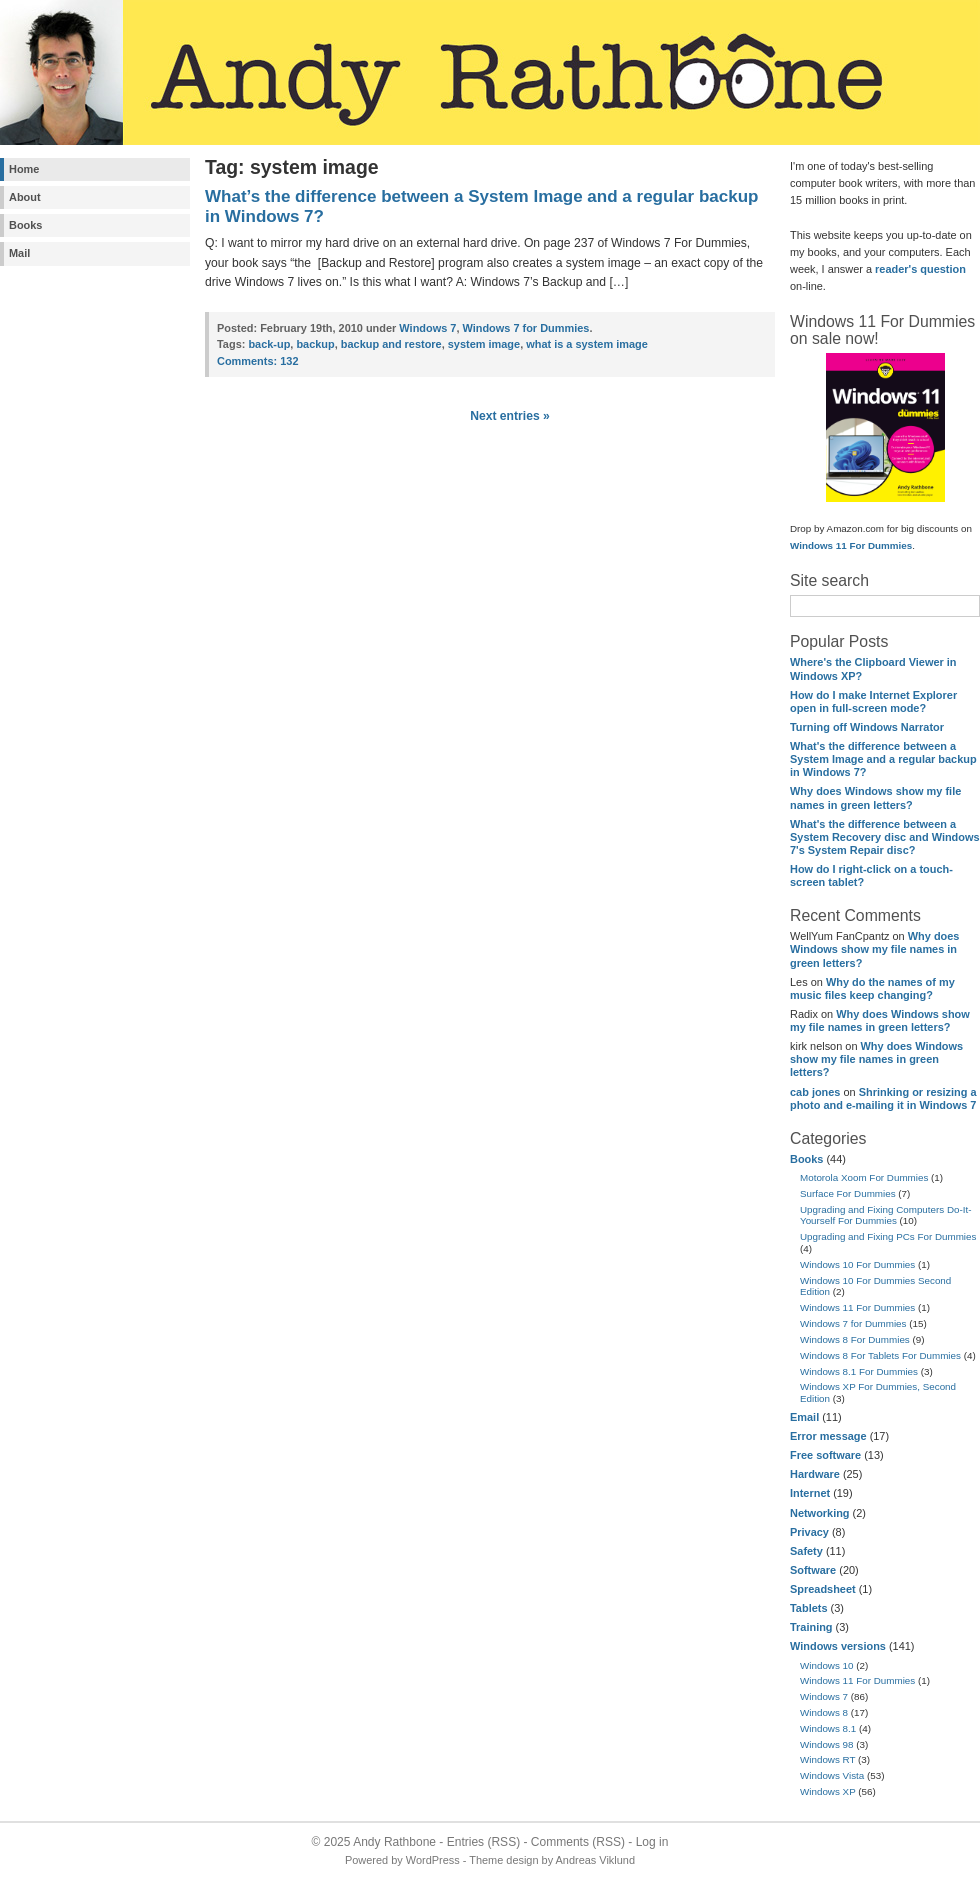 This screenshot has width=980, height=1880. I want to click on Networking, so click(820, 1513).